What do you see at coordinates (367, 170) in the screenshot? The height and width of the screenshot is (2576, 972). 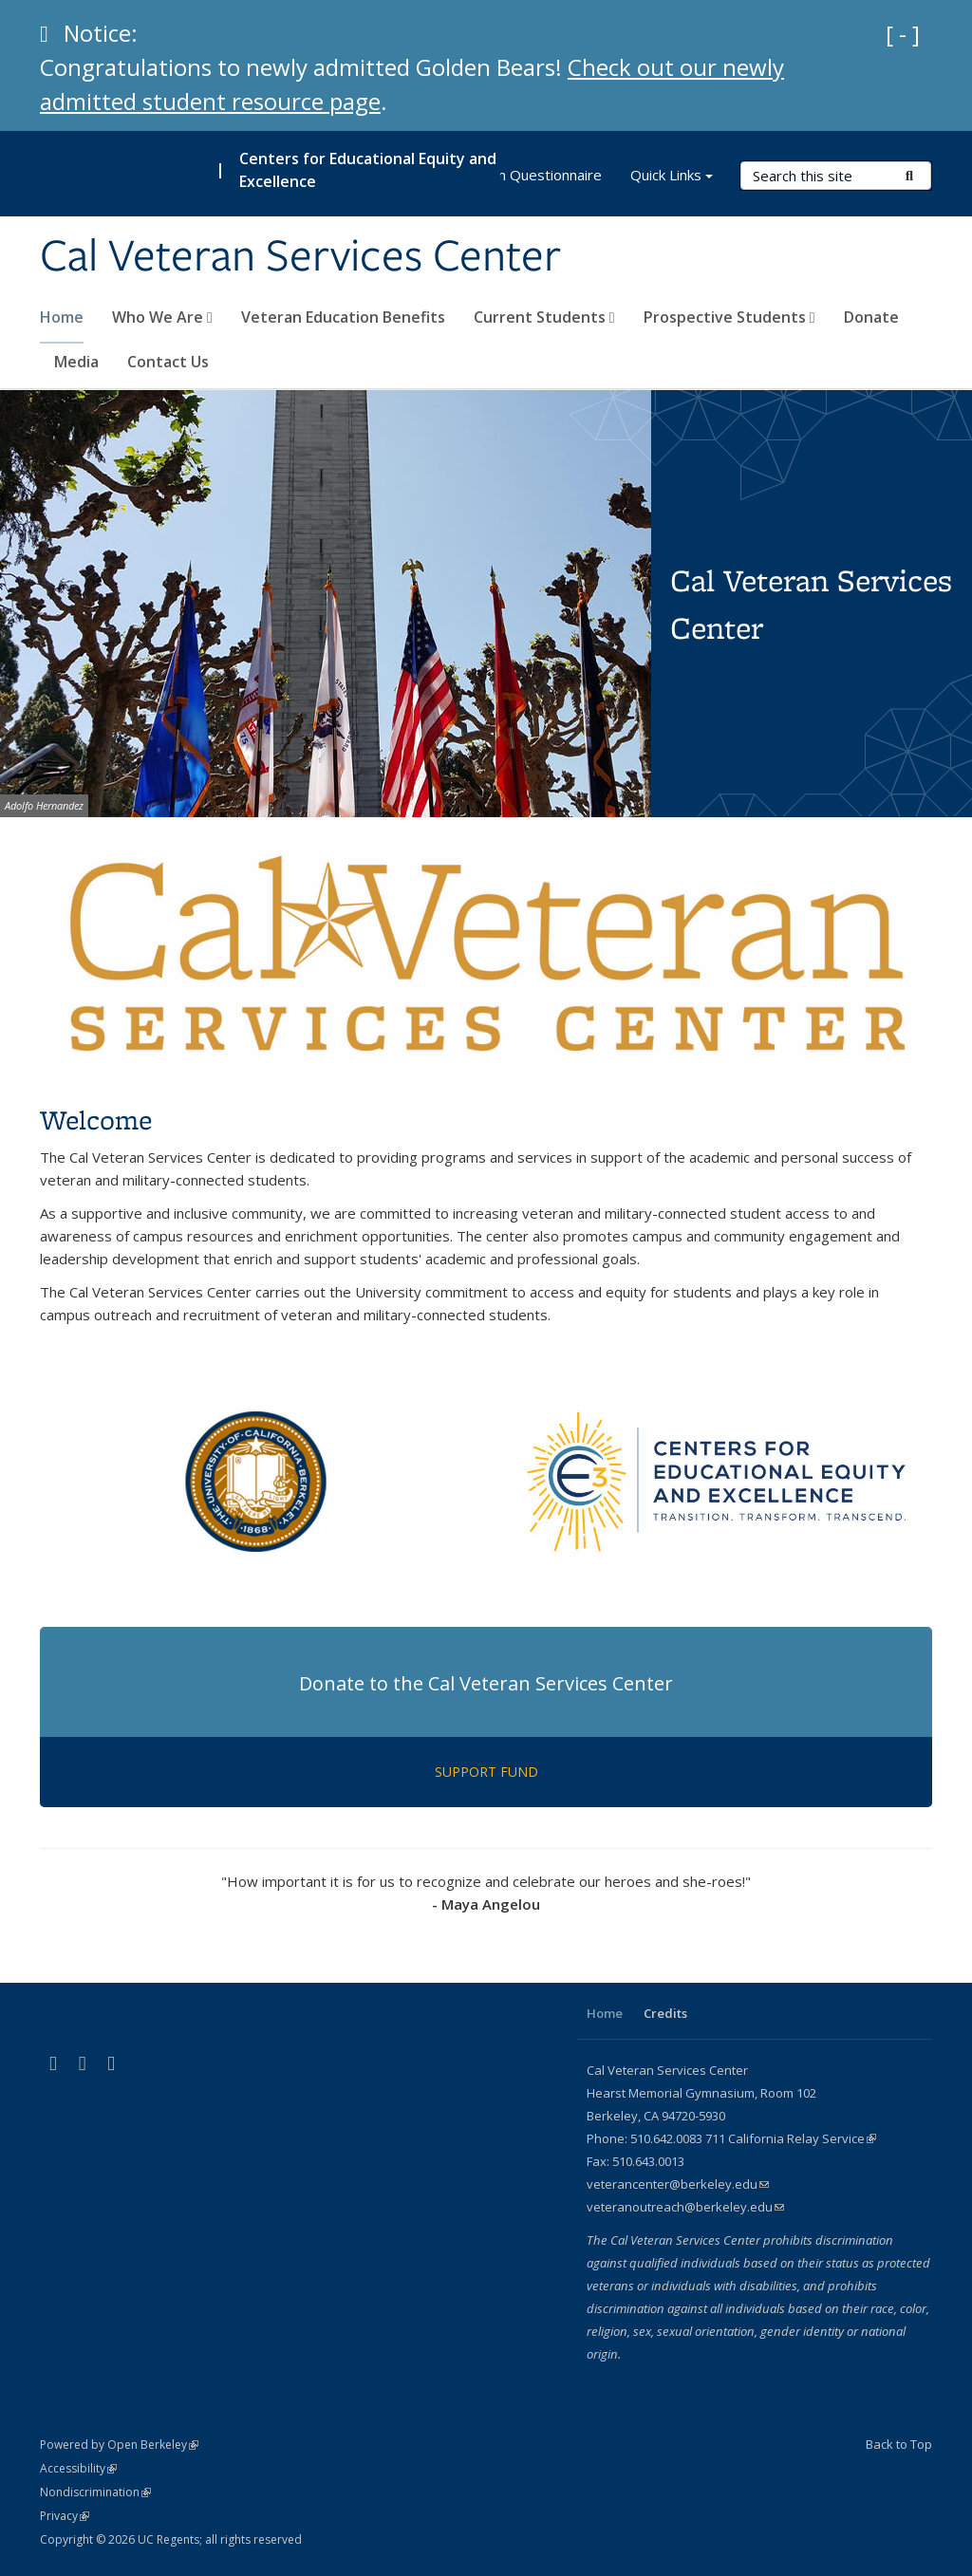 I see `Centers for Educational Equity and Excellence` at bounding box center [367, 170].